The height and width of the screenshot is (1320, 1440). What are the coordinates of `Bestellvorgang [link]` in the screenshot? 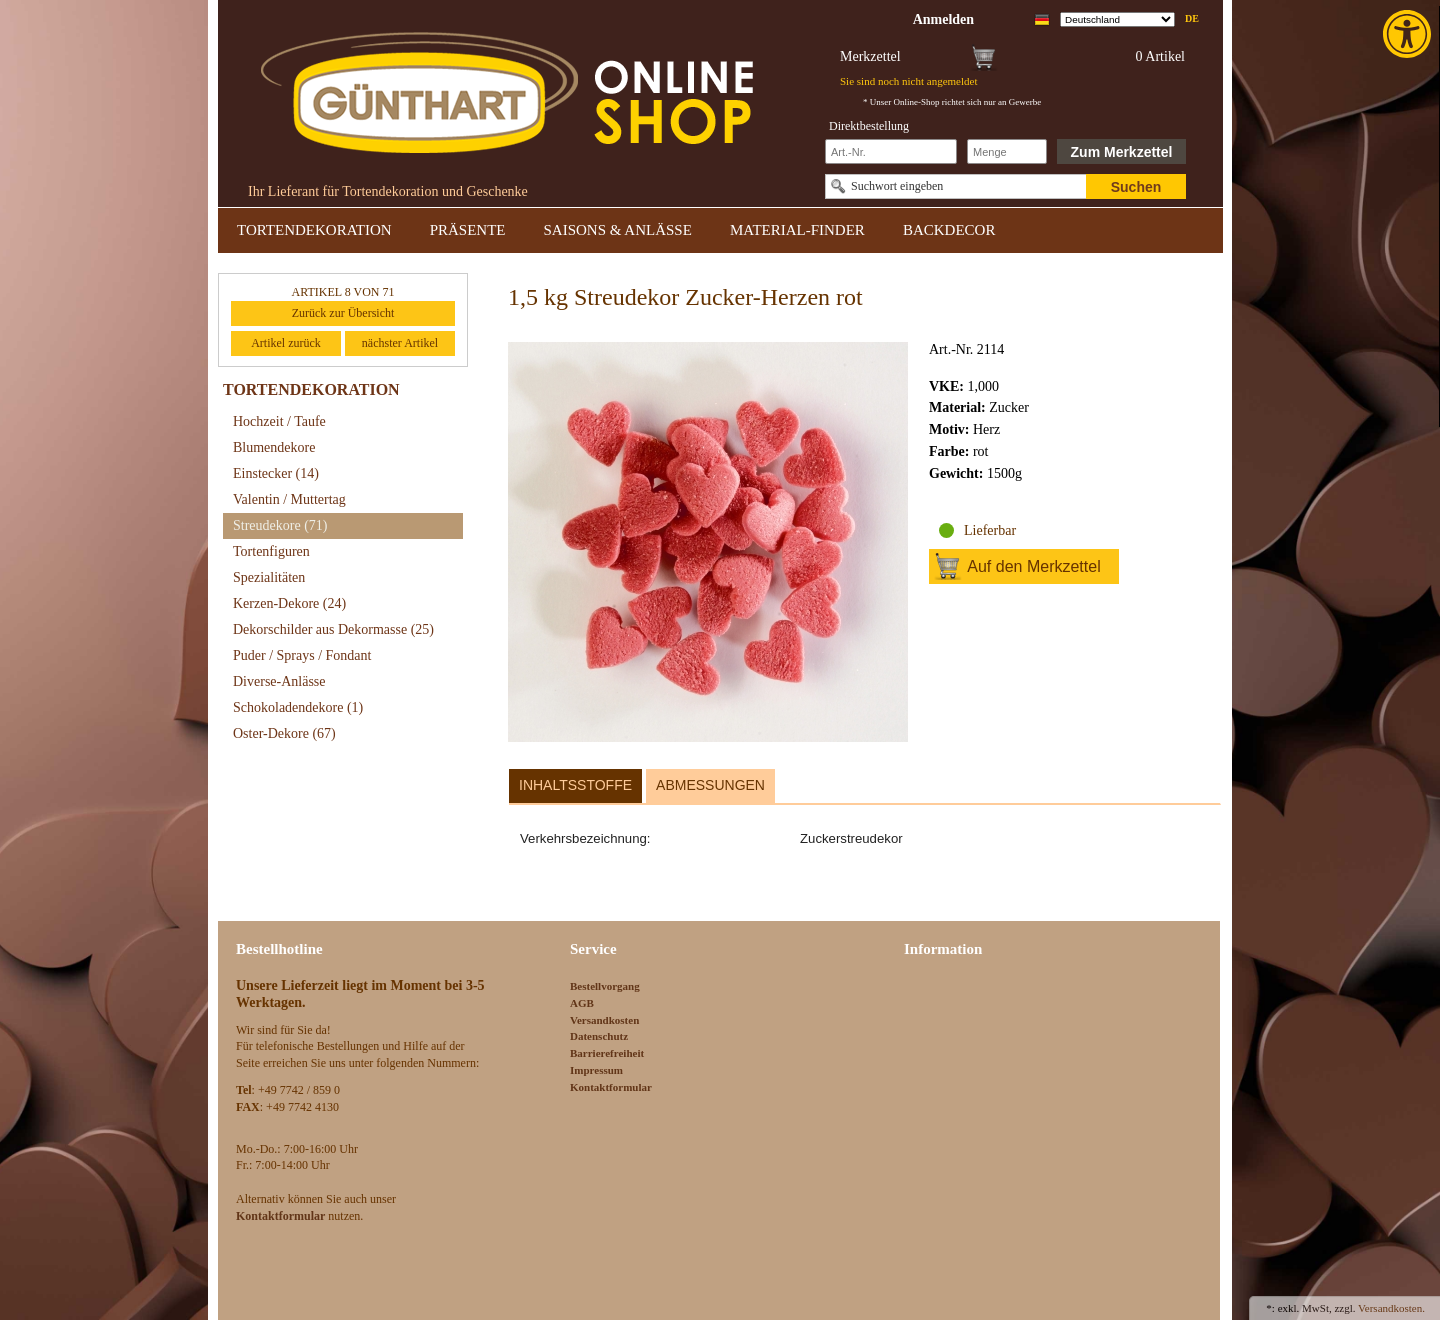 It's located at (605, 986).